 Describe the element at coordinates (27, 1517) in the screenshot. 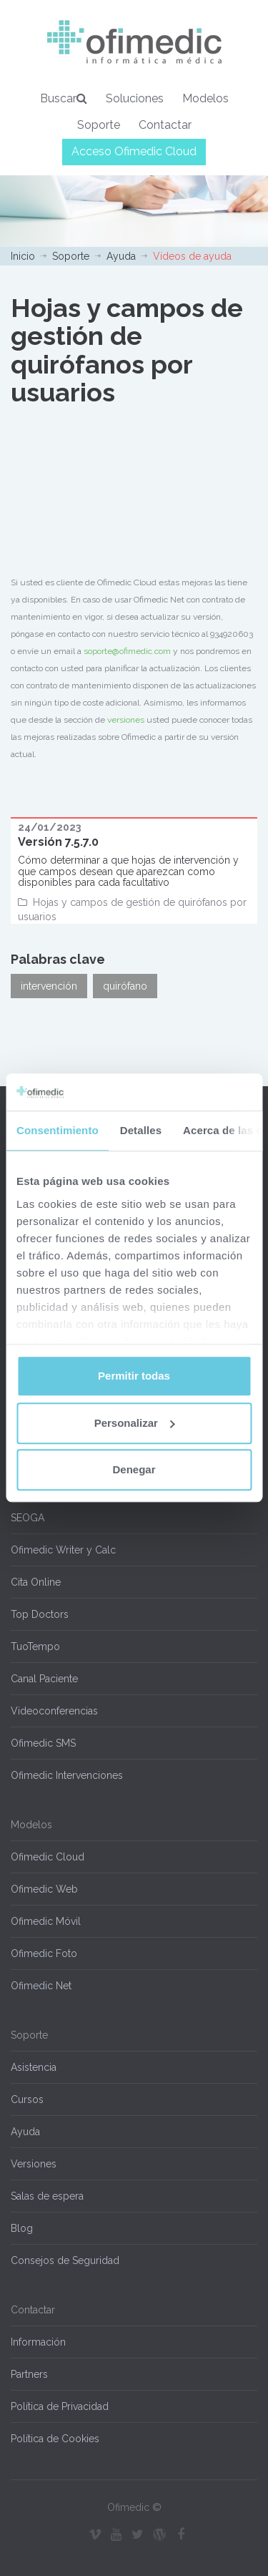

I see `SEOGA` at that location.